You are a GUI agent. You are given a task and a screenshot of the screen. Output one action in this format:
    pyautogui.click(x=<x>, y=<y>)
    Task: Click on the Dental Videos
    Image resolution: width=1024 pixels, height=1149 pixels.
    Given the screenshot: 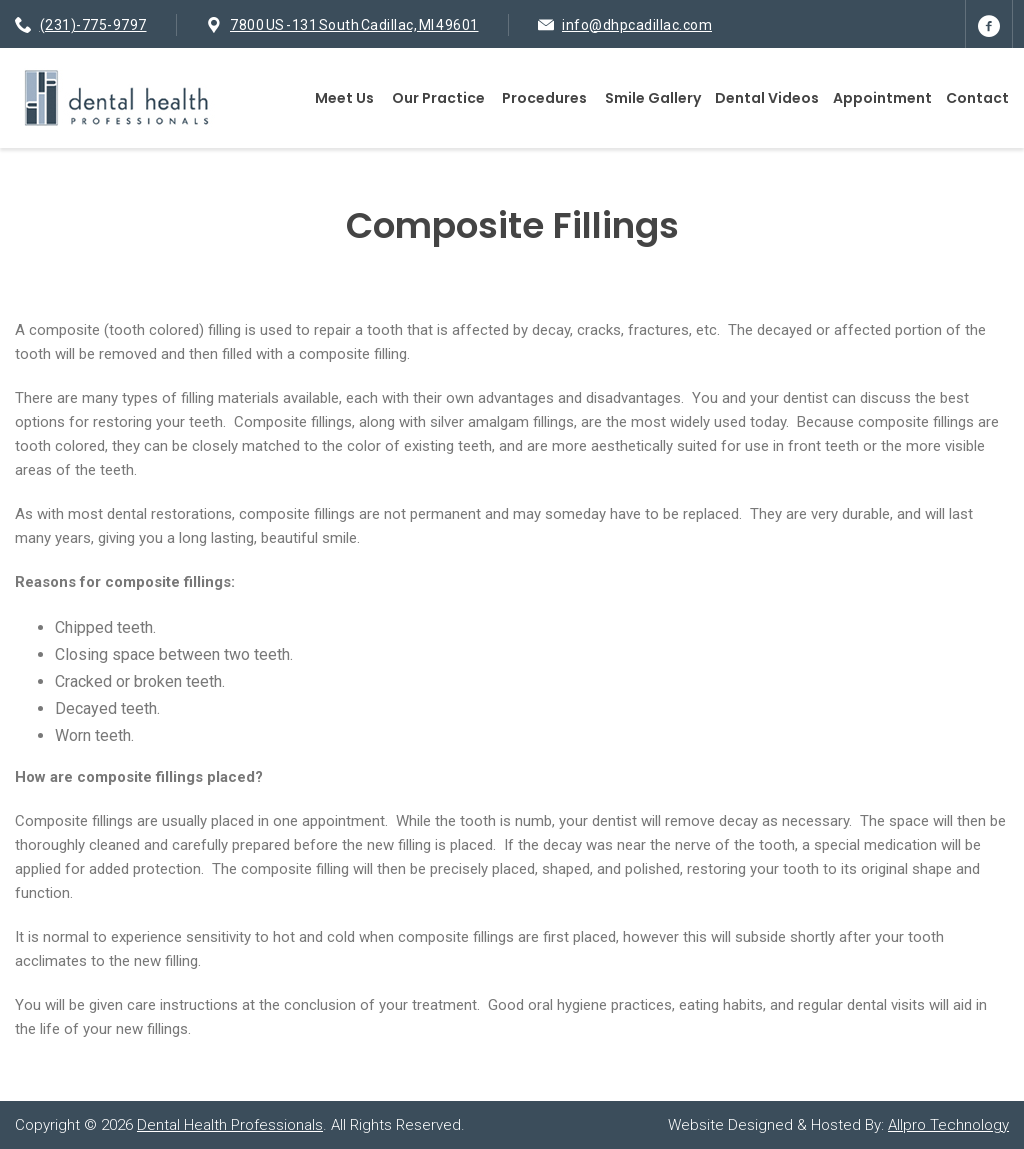 What is the action you would take?
    pyautogui.click(x=767, y=98)
    